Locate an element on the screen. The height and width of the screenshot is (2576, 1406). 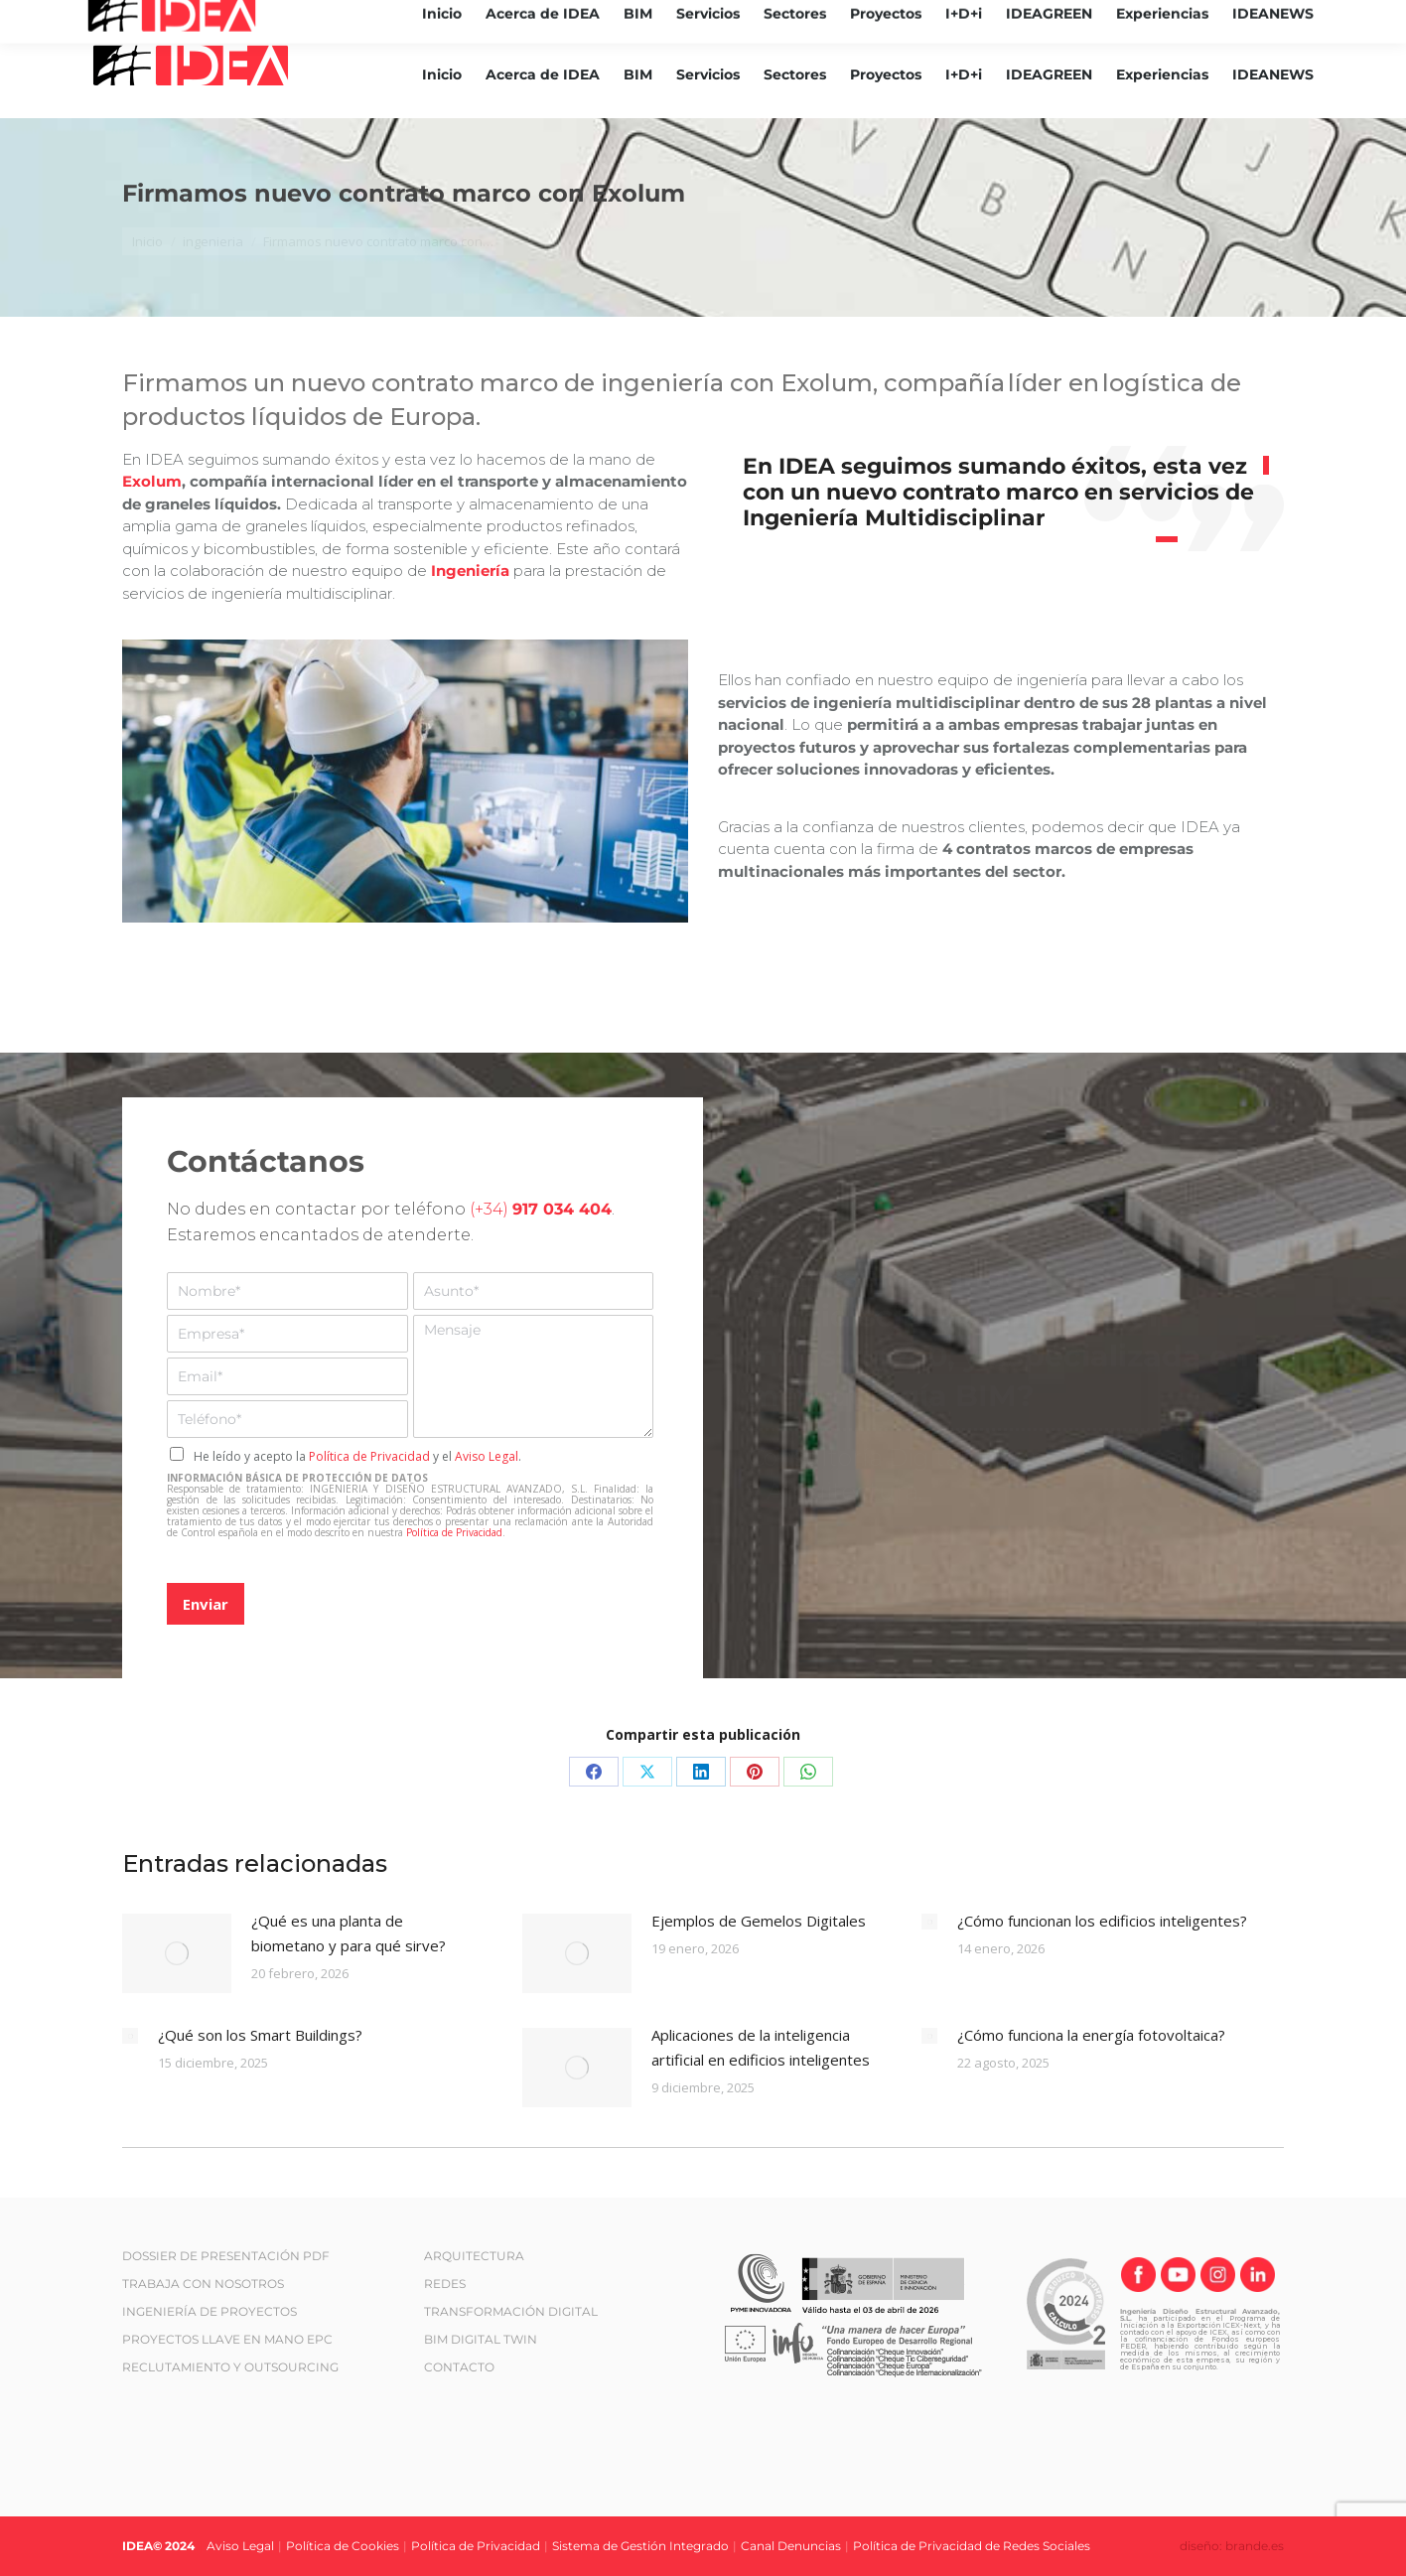
Política de Privacidad is located at coordinates (369, 1456).